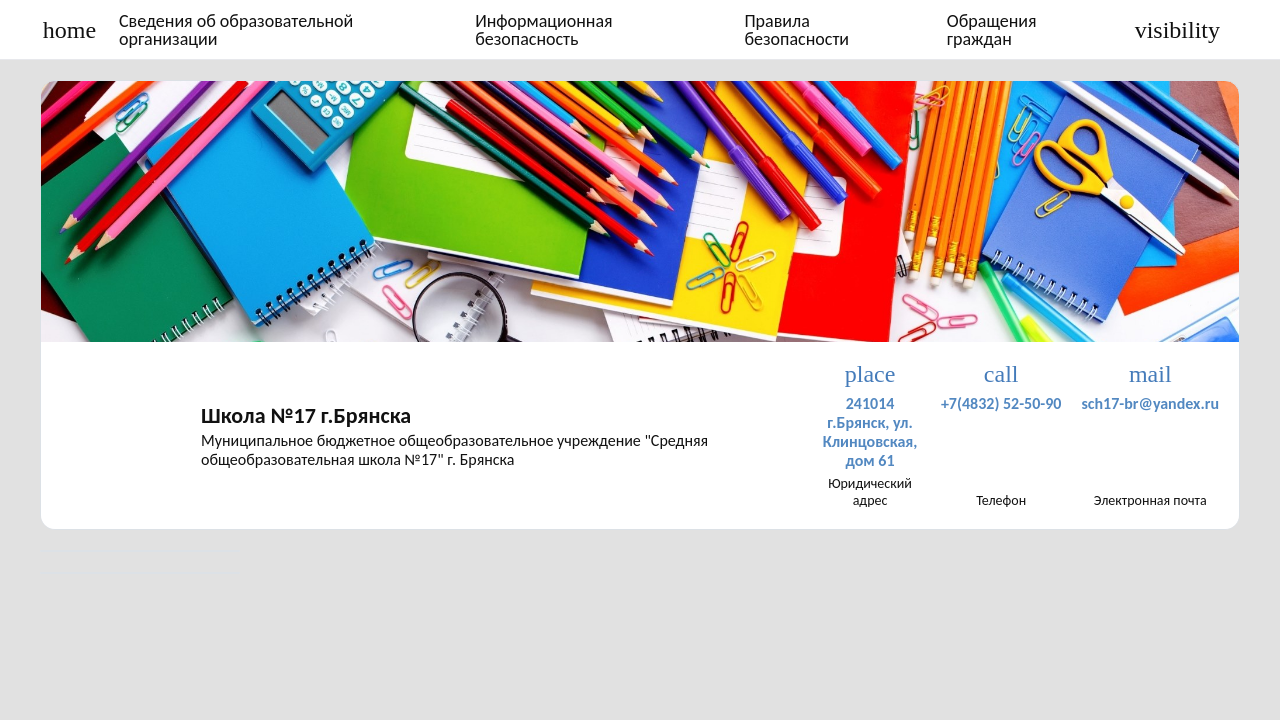  Describe the element at coordinates (992, 30) in the screenshot. I see `Обращения граждан` at that location.